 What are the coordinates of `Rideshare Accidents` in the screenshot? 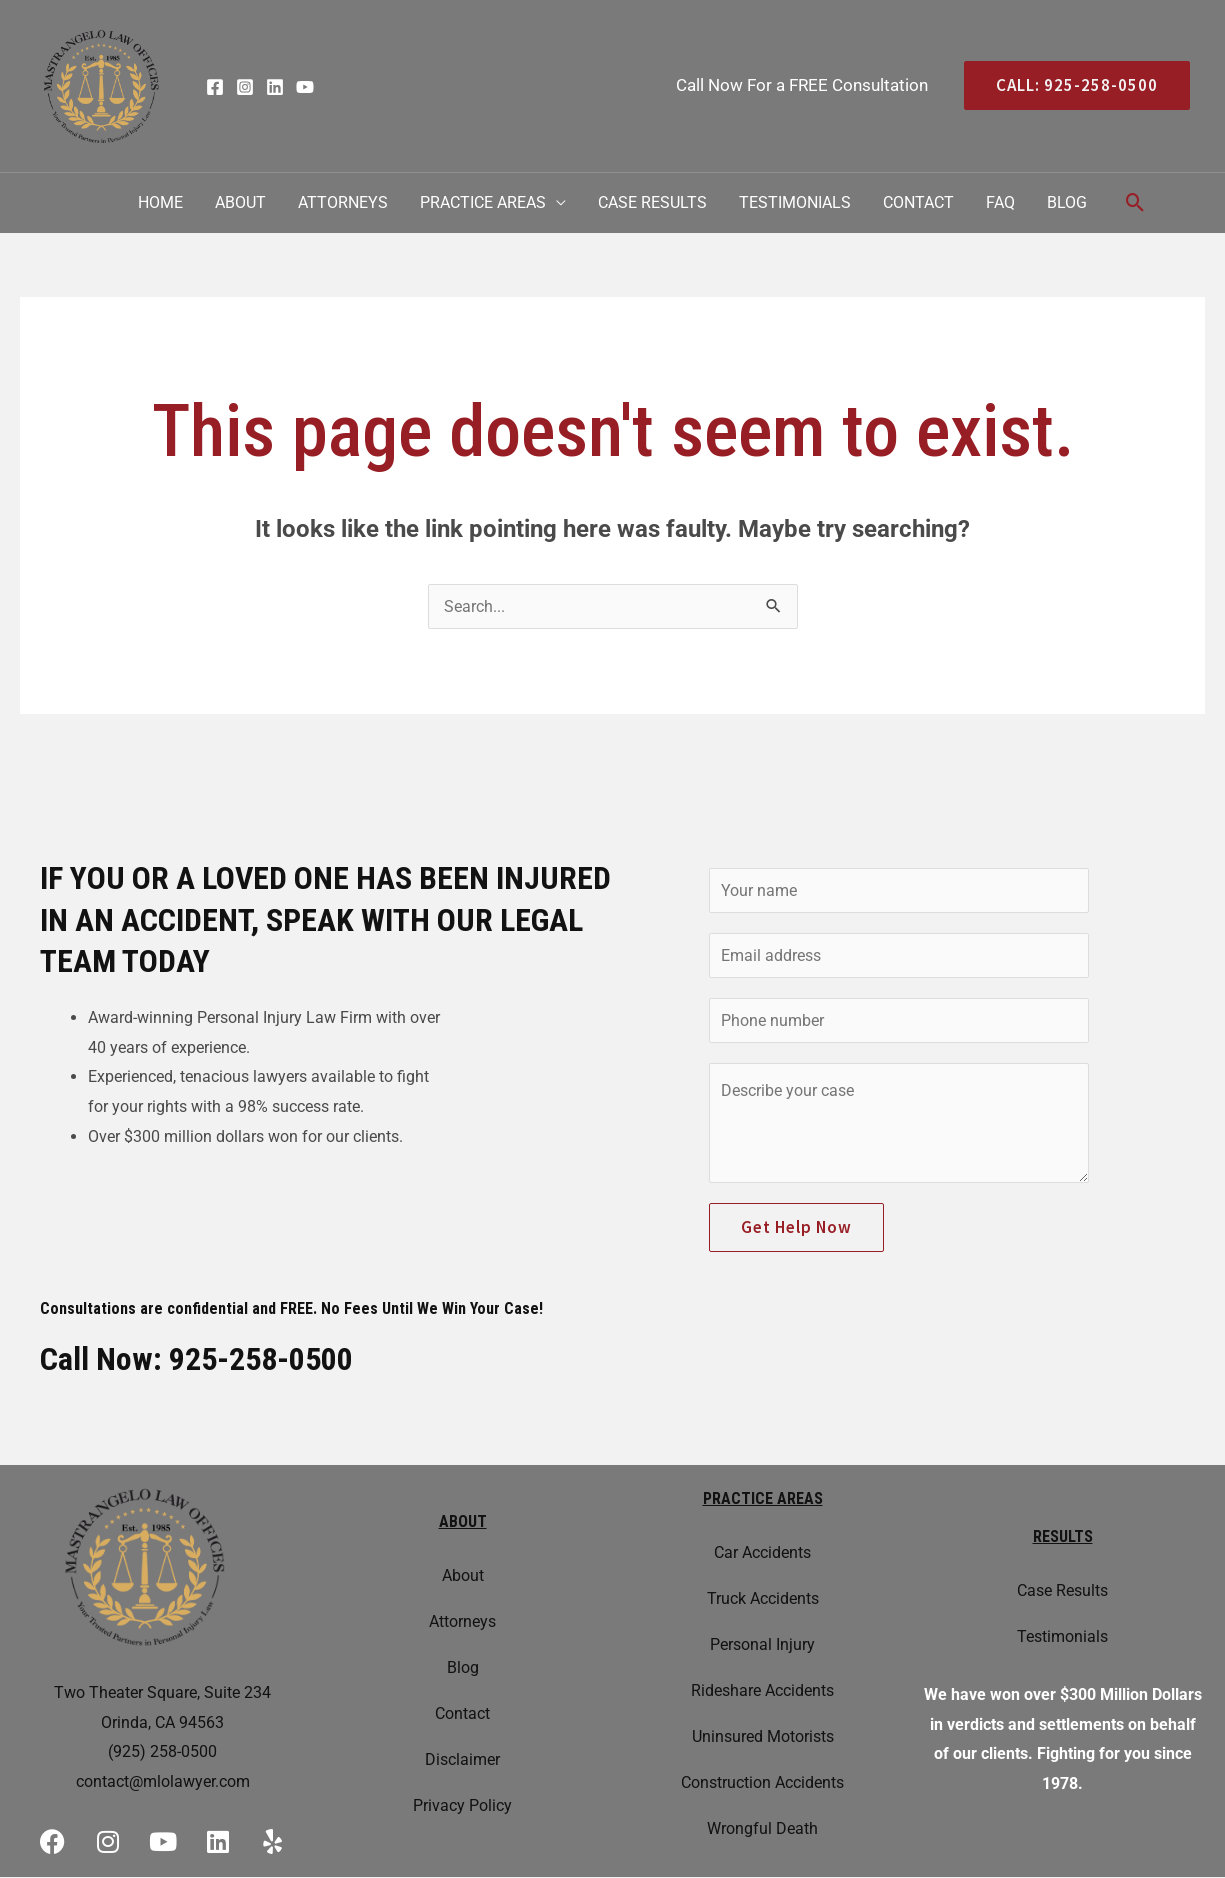 It's located at (762, 1690).